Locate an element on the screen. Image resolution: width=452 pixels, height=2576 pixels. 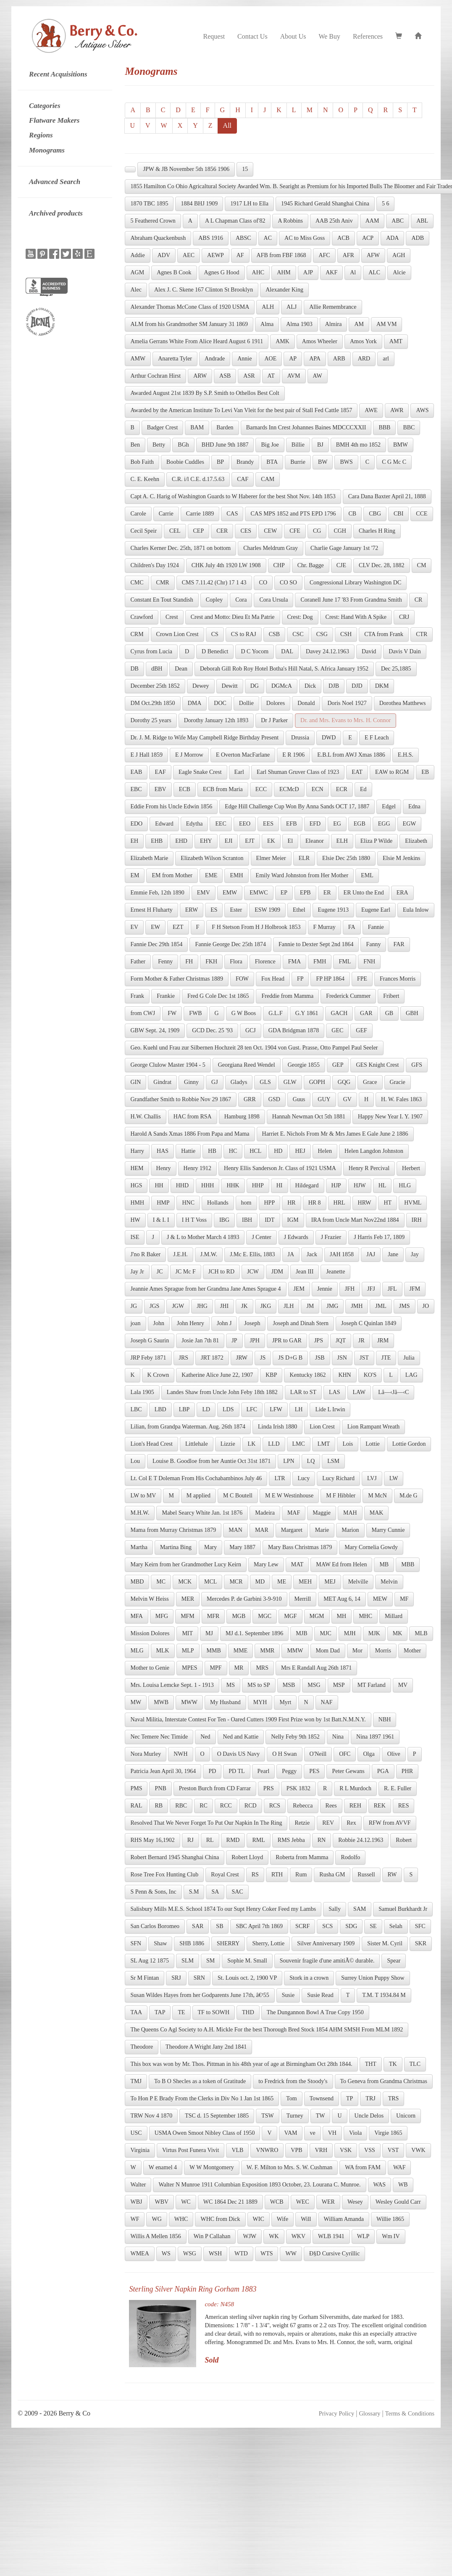
MJC is located at coordinates (325, 1633).